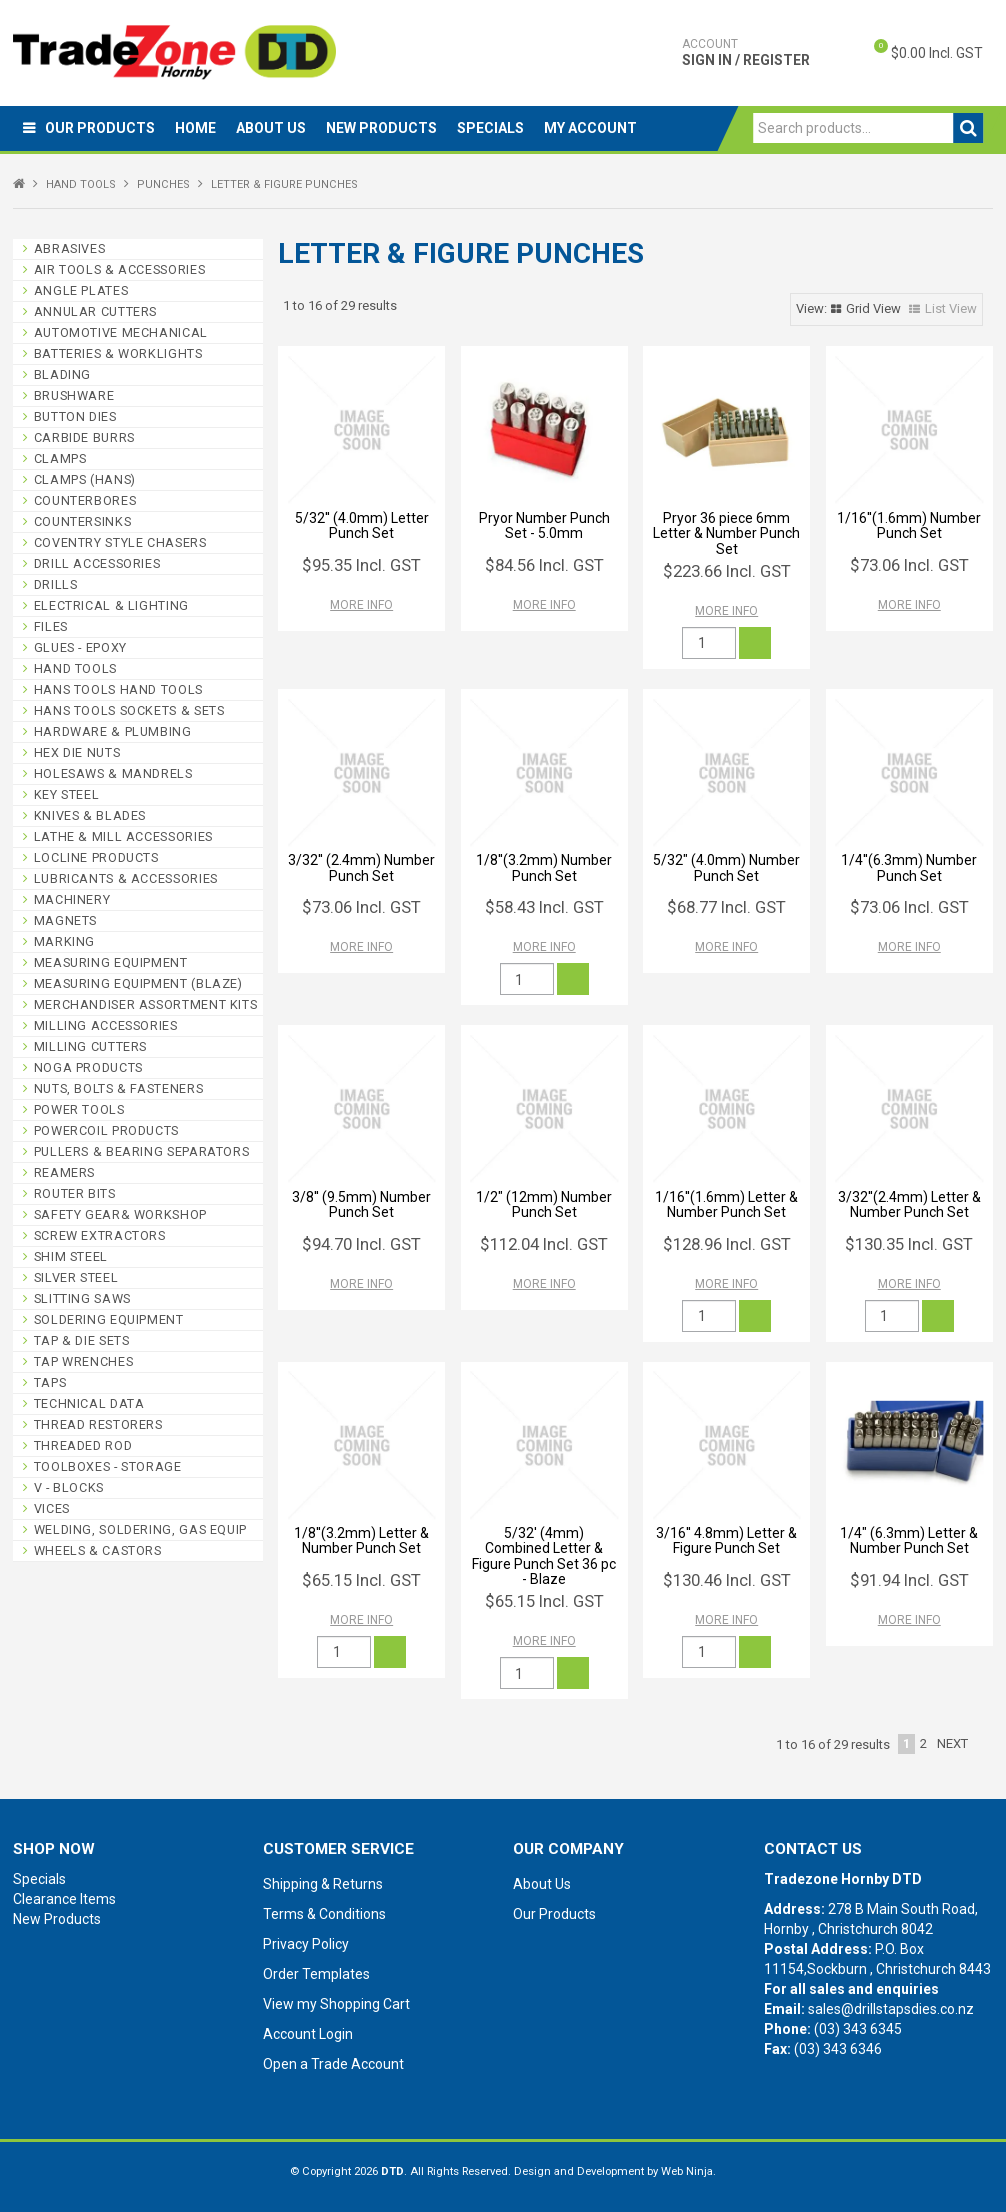  Describe the element at coordinates (909, 1540) in the screenshot. I see `1/4" (6.3mm) Letter & Number Punch Set` at that location.